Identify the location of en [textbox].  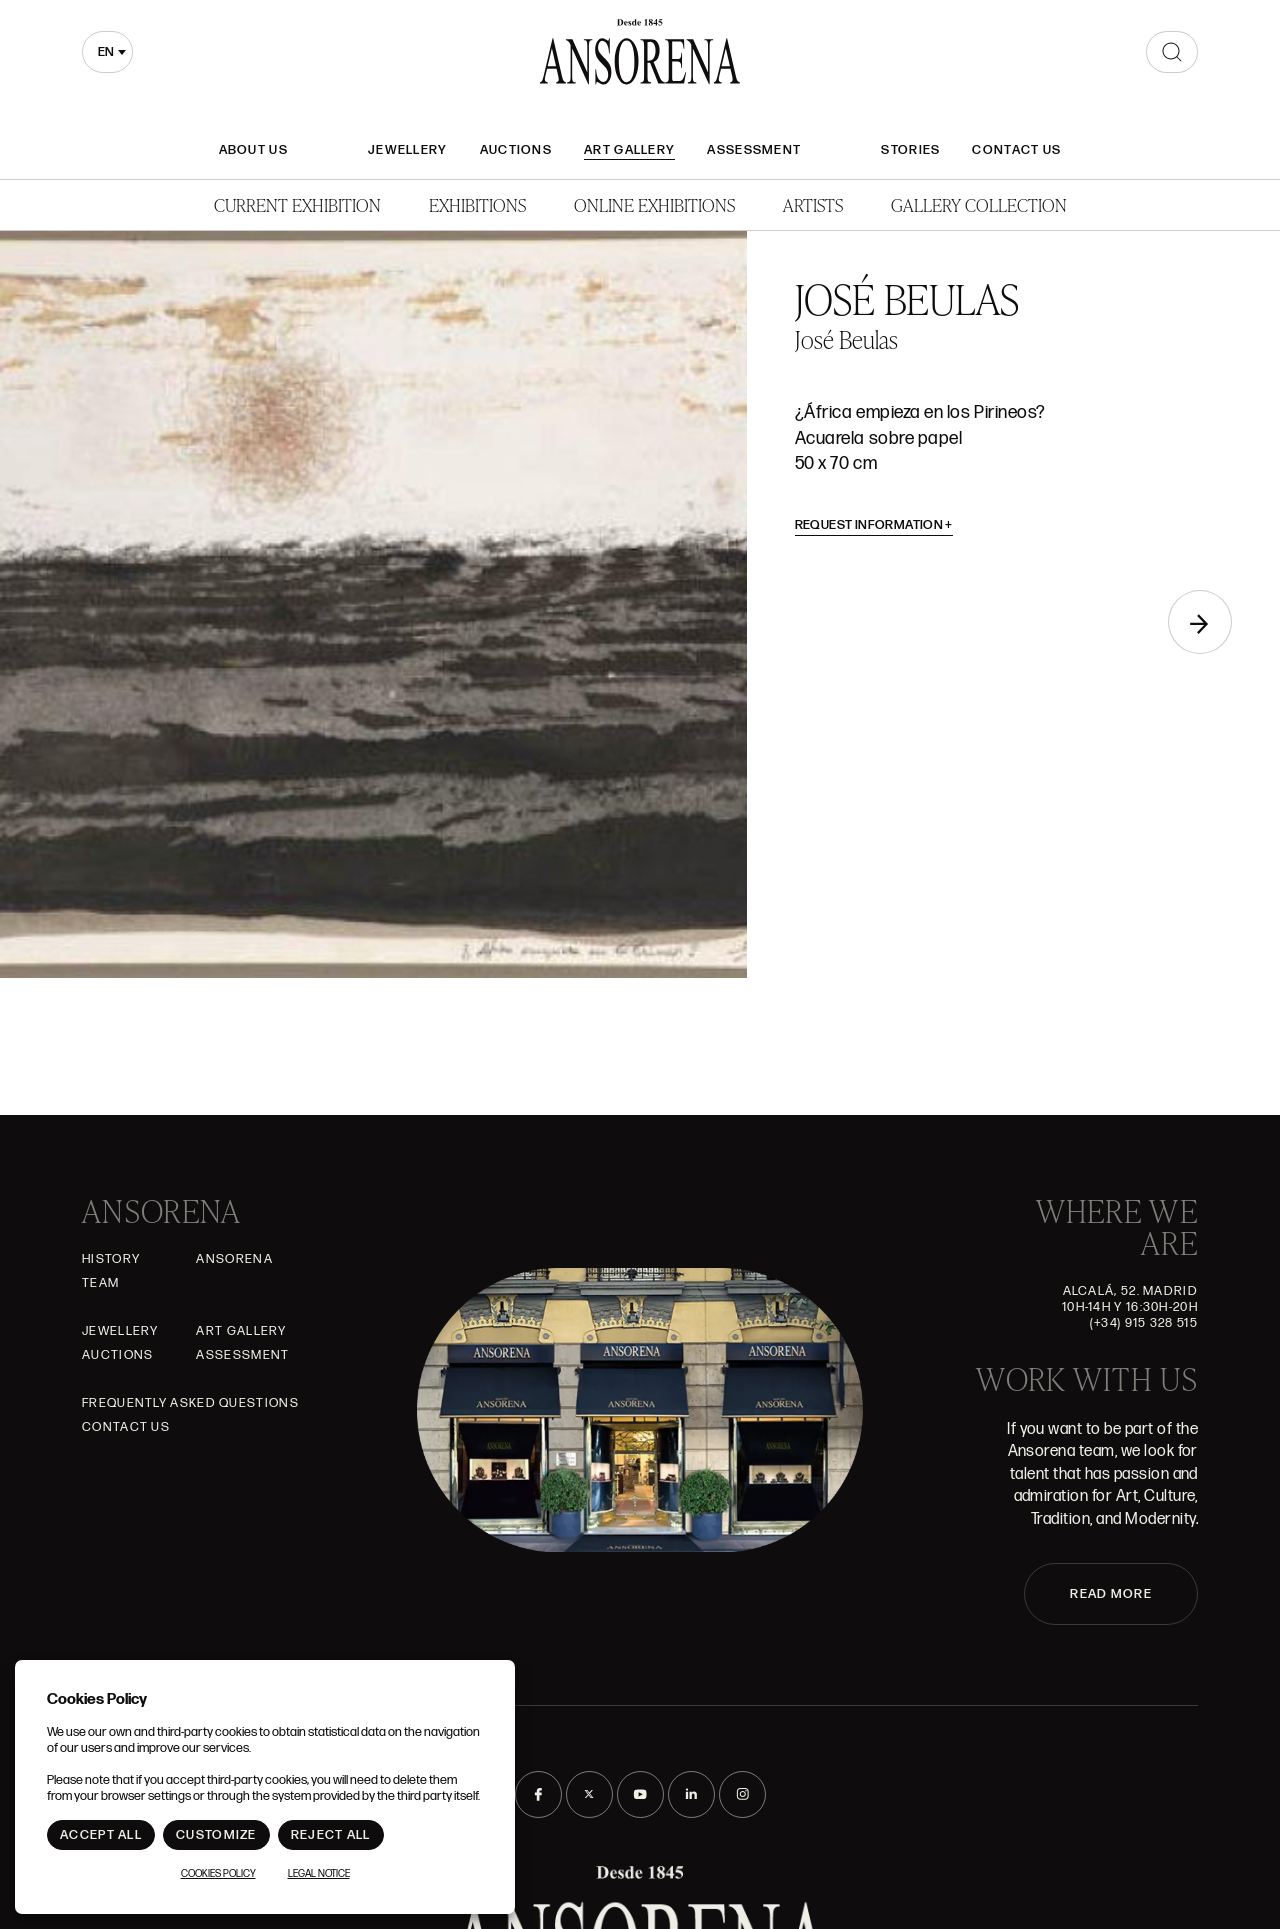
(106, 52).